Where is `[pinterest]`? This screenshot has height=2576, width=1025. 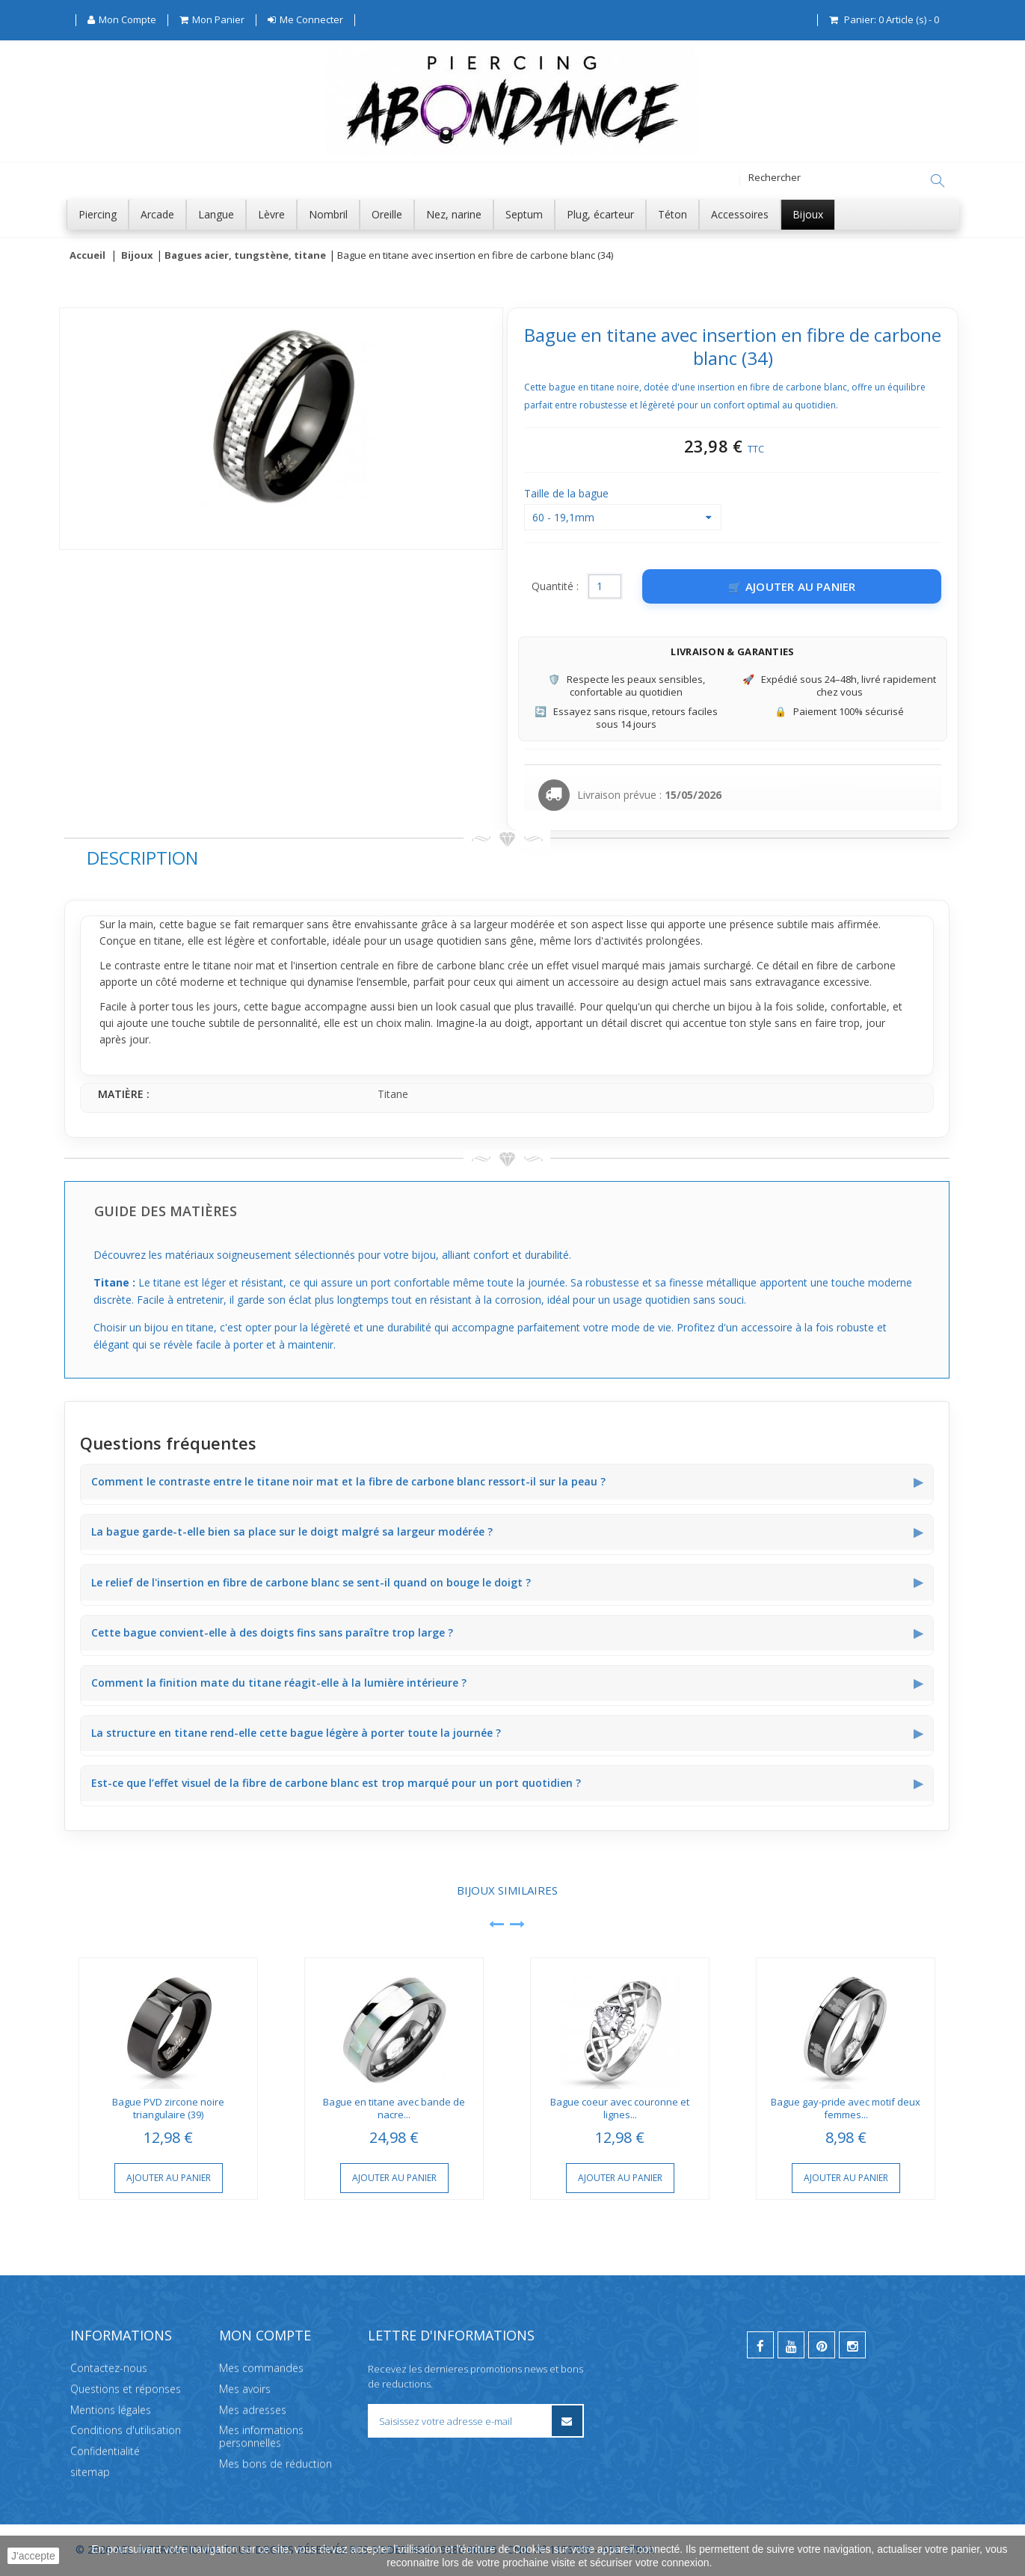 [pinterest] is located at coordinates (821, 2344).